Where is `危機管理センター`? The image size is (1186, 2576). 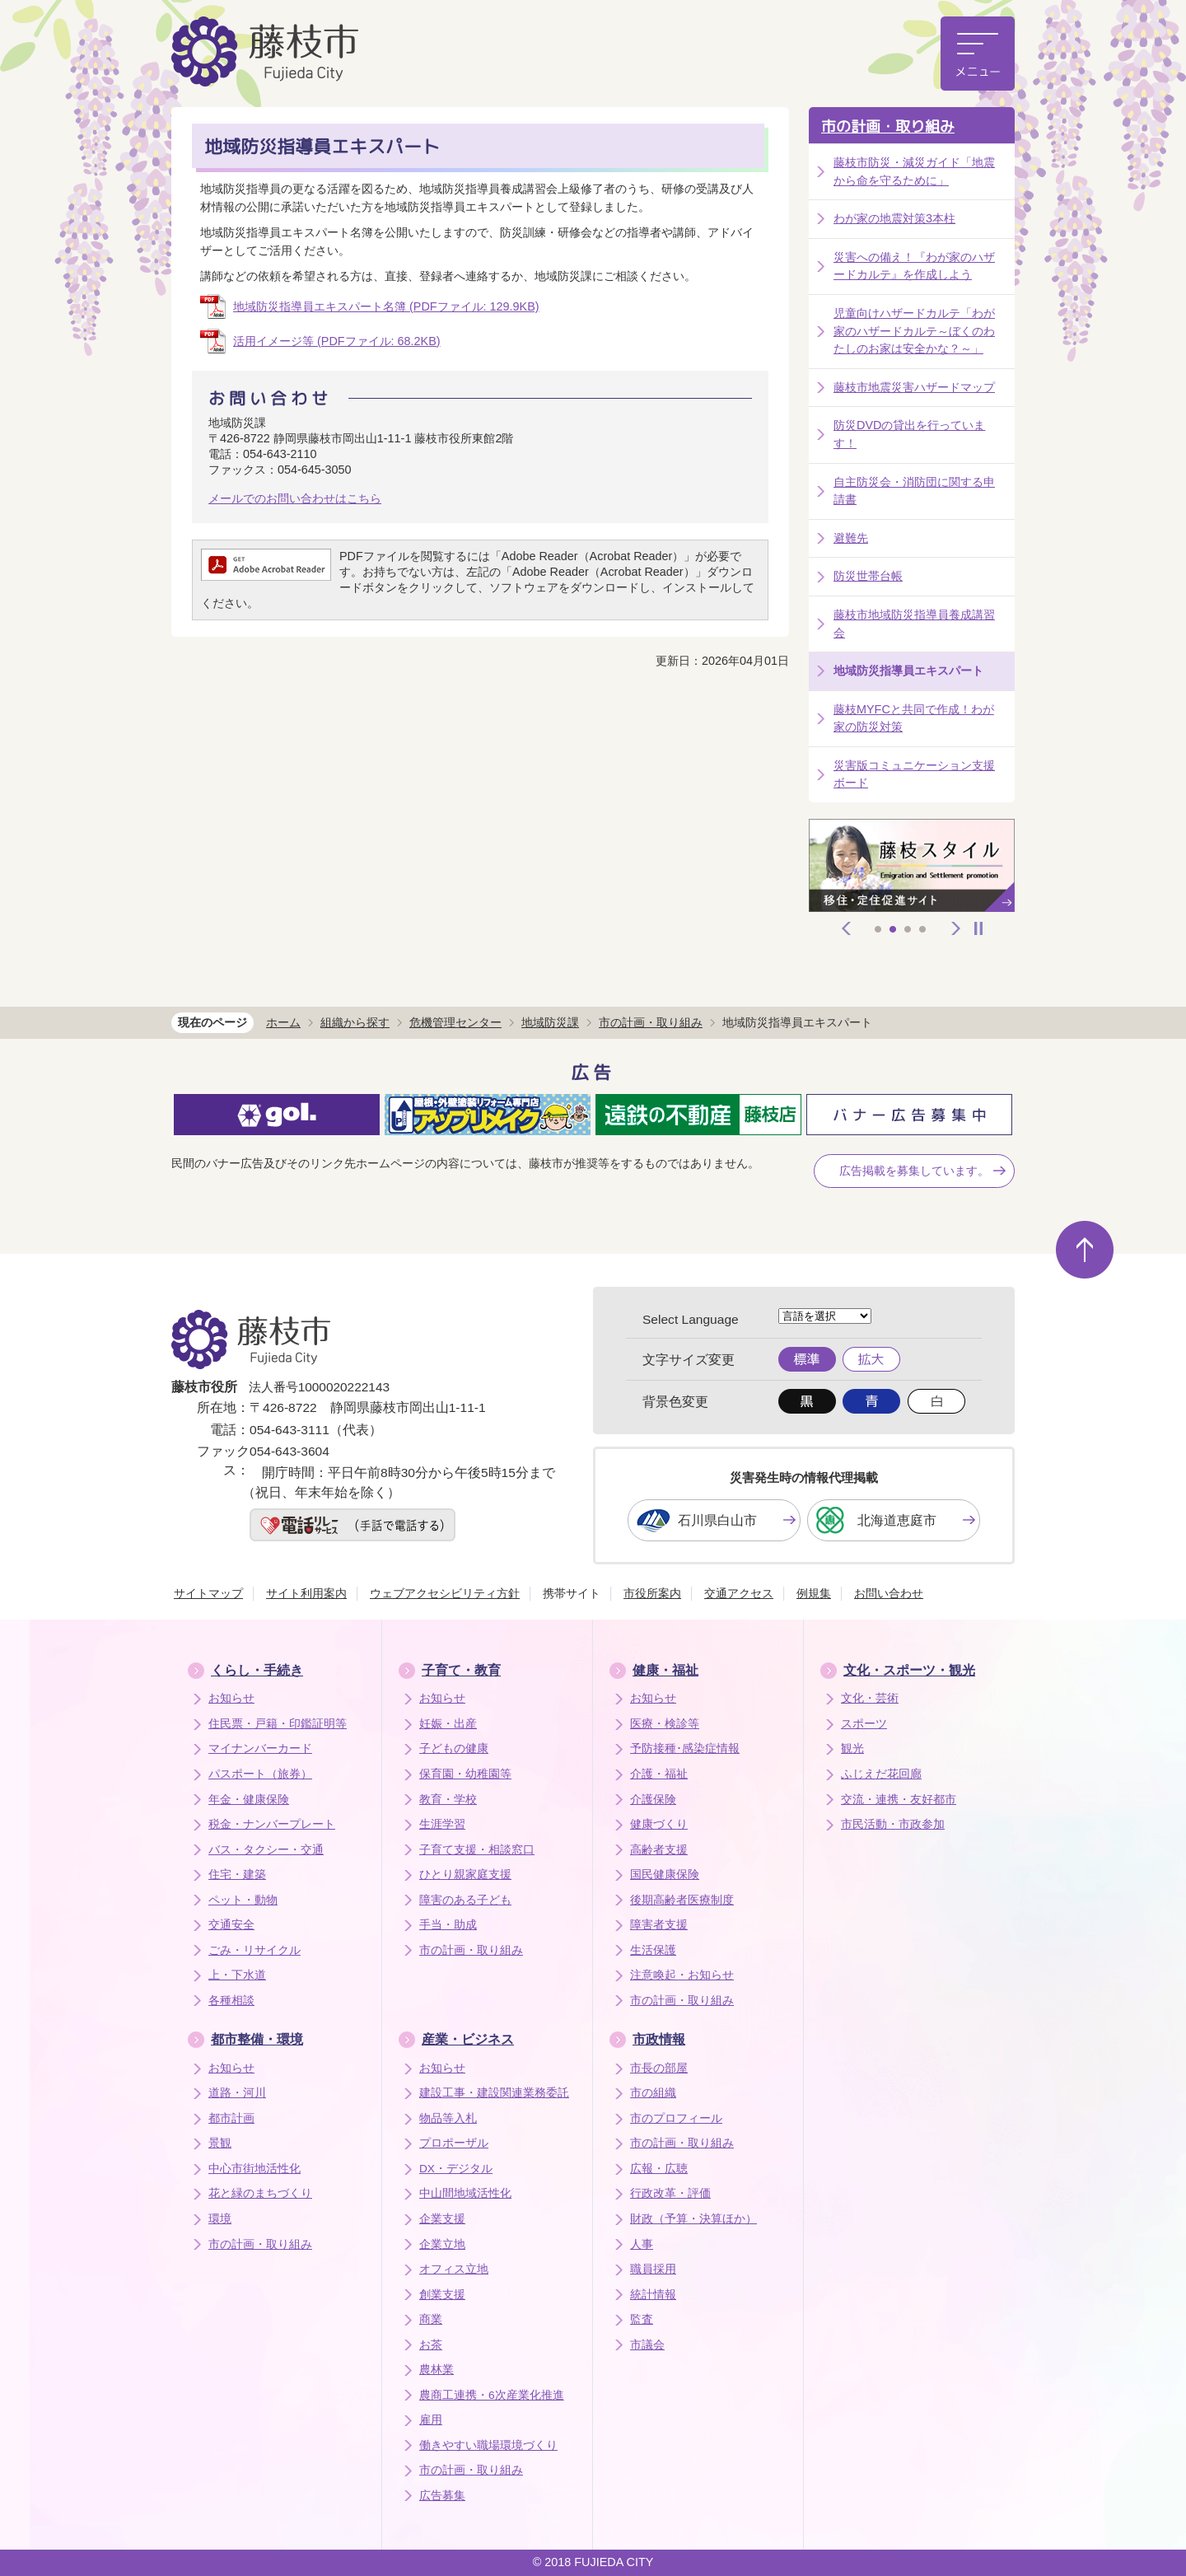
危機管理センター is located at coordinates (455, 1022).